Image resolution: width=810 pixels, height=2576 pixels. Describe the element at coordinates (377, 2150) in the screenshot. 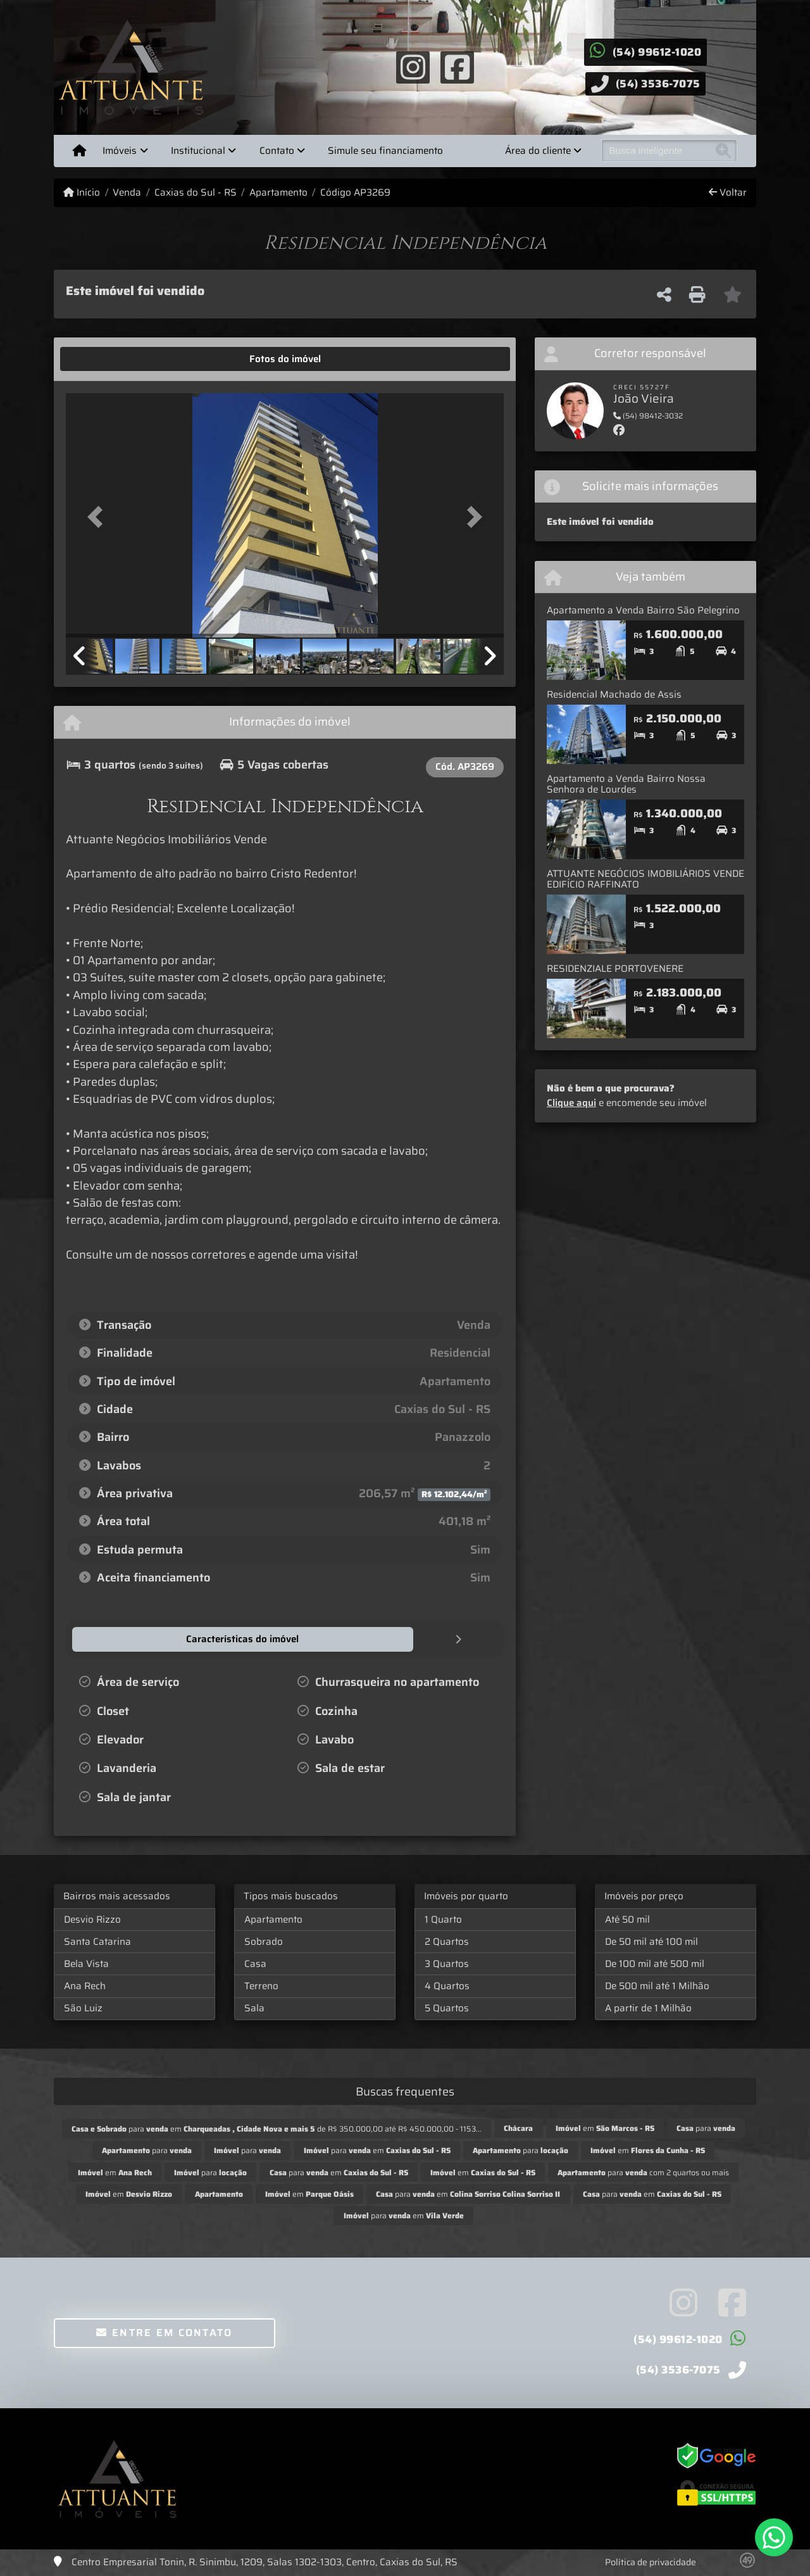

I see `para em` at that location.